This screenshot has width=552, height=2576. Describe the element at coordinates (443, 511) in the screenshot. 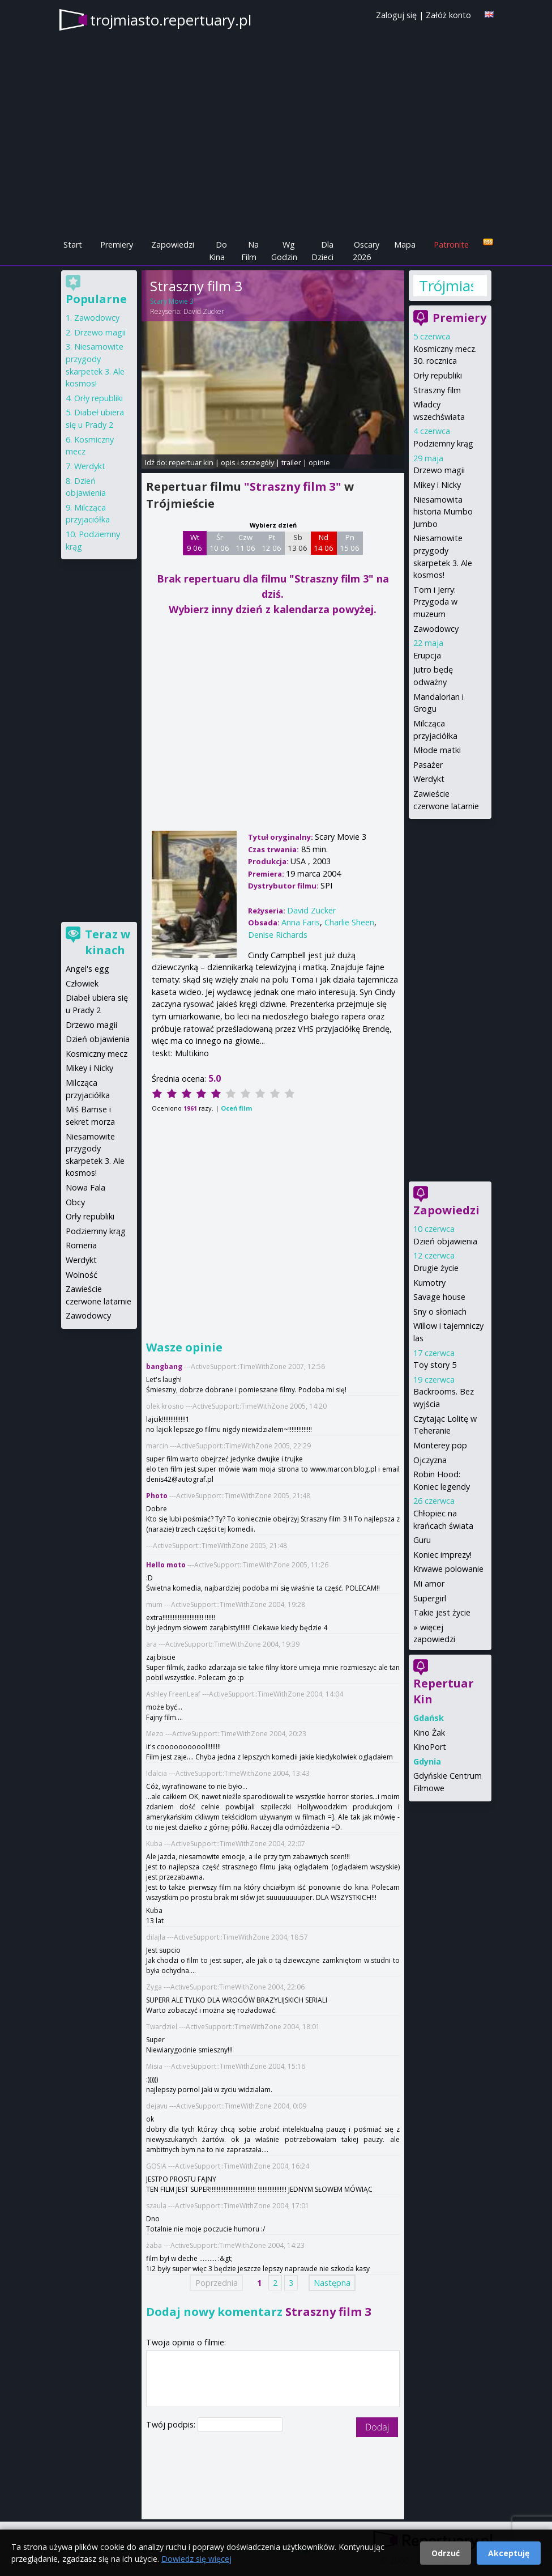

I see `Niesamowita historia Mumbo Jumbo` at that location.